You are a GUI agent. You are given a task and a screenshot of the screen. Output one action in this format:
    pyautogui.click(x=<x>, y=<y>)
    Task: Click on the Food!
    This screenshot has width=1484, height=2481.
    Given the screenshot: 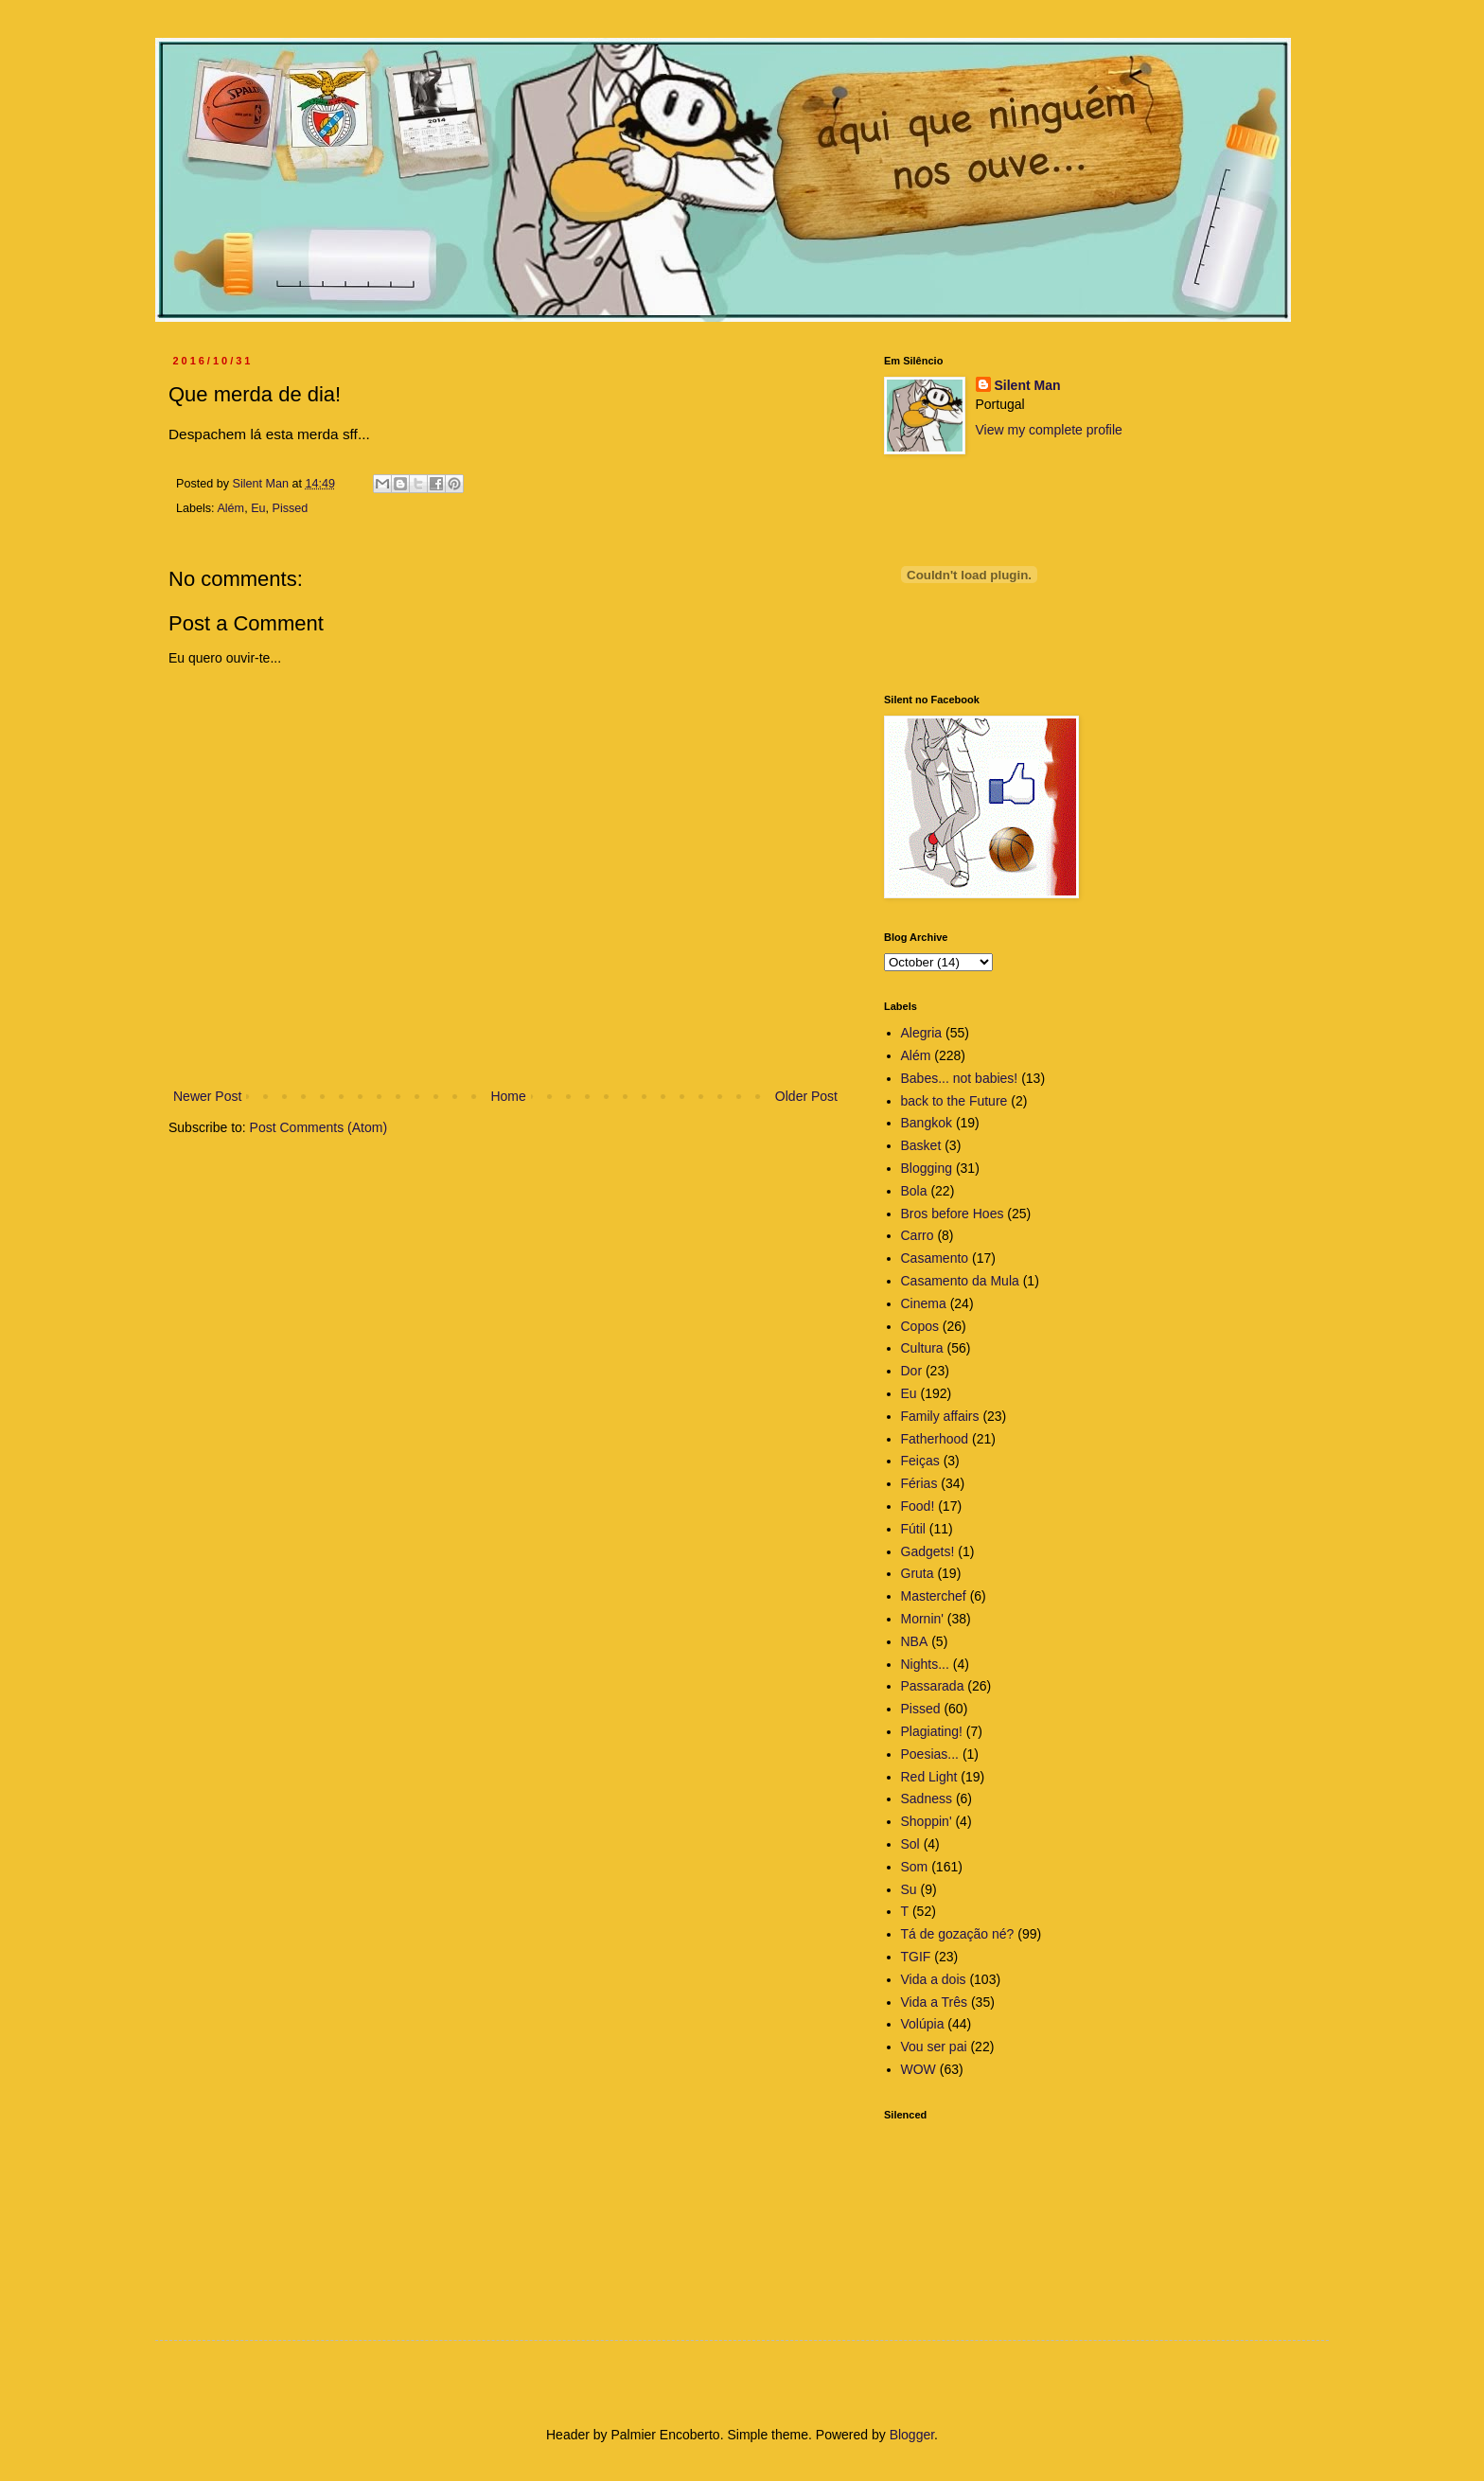 What is the action you would take?
    pyautogui.click(x=918, y=1506)
    